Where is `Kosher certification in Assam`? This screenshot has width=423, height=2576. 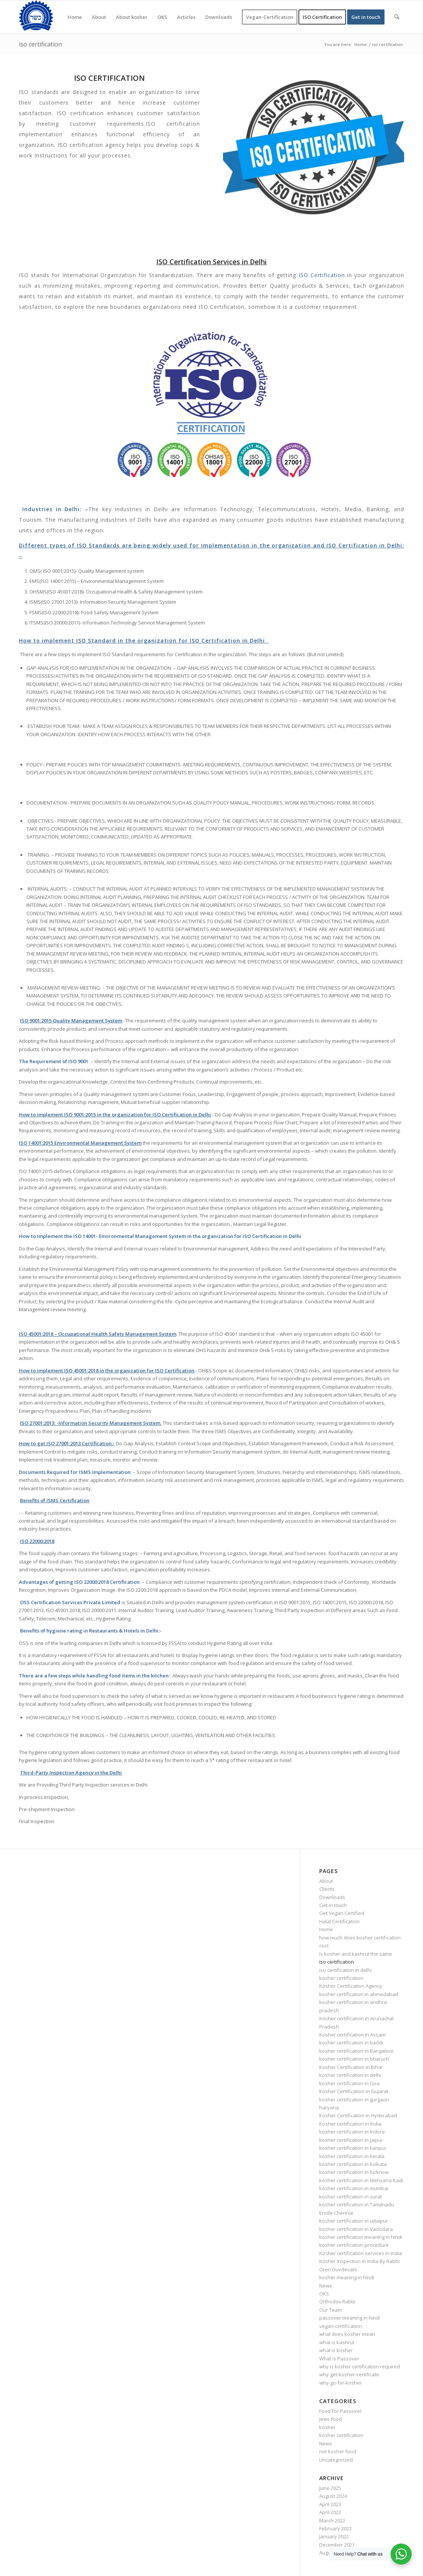
Kosher certification in Assam is located at coordinates (352, 2034).